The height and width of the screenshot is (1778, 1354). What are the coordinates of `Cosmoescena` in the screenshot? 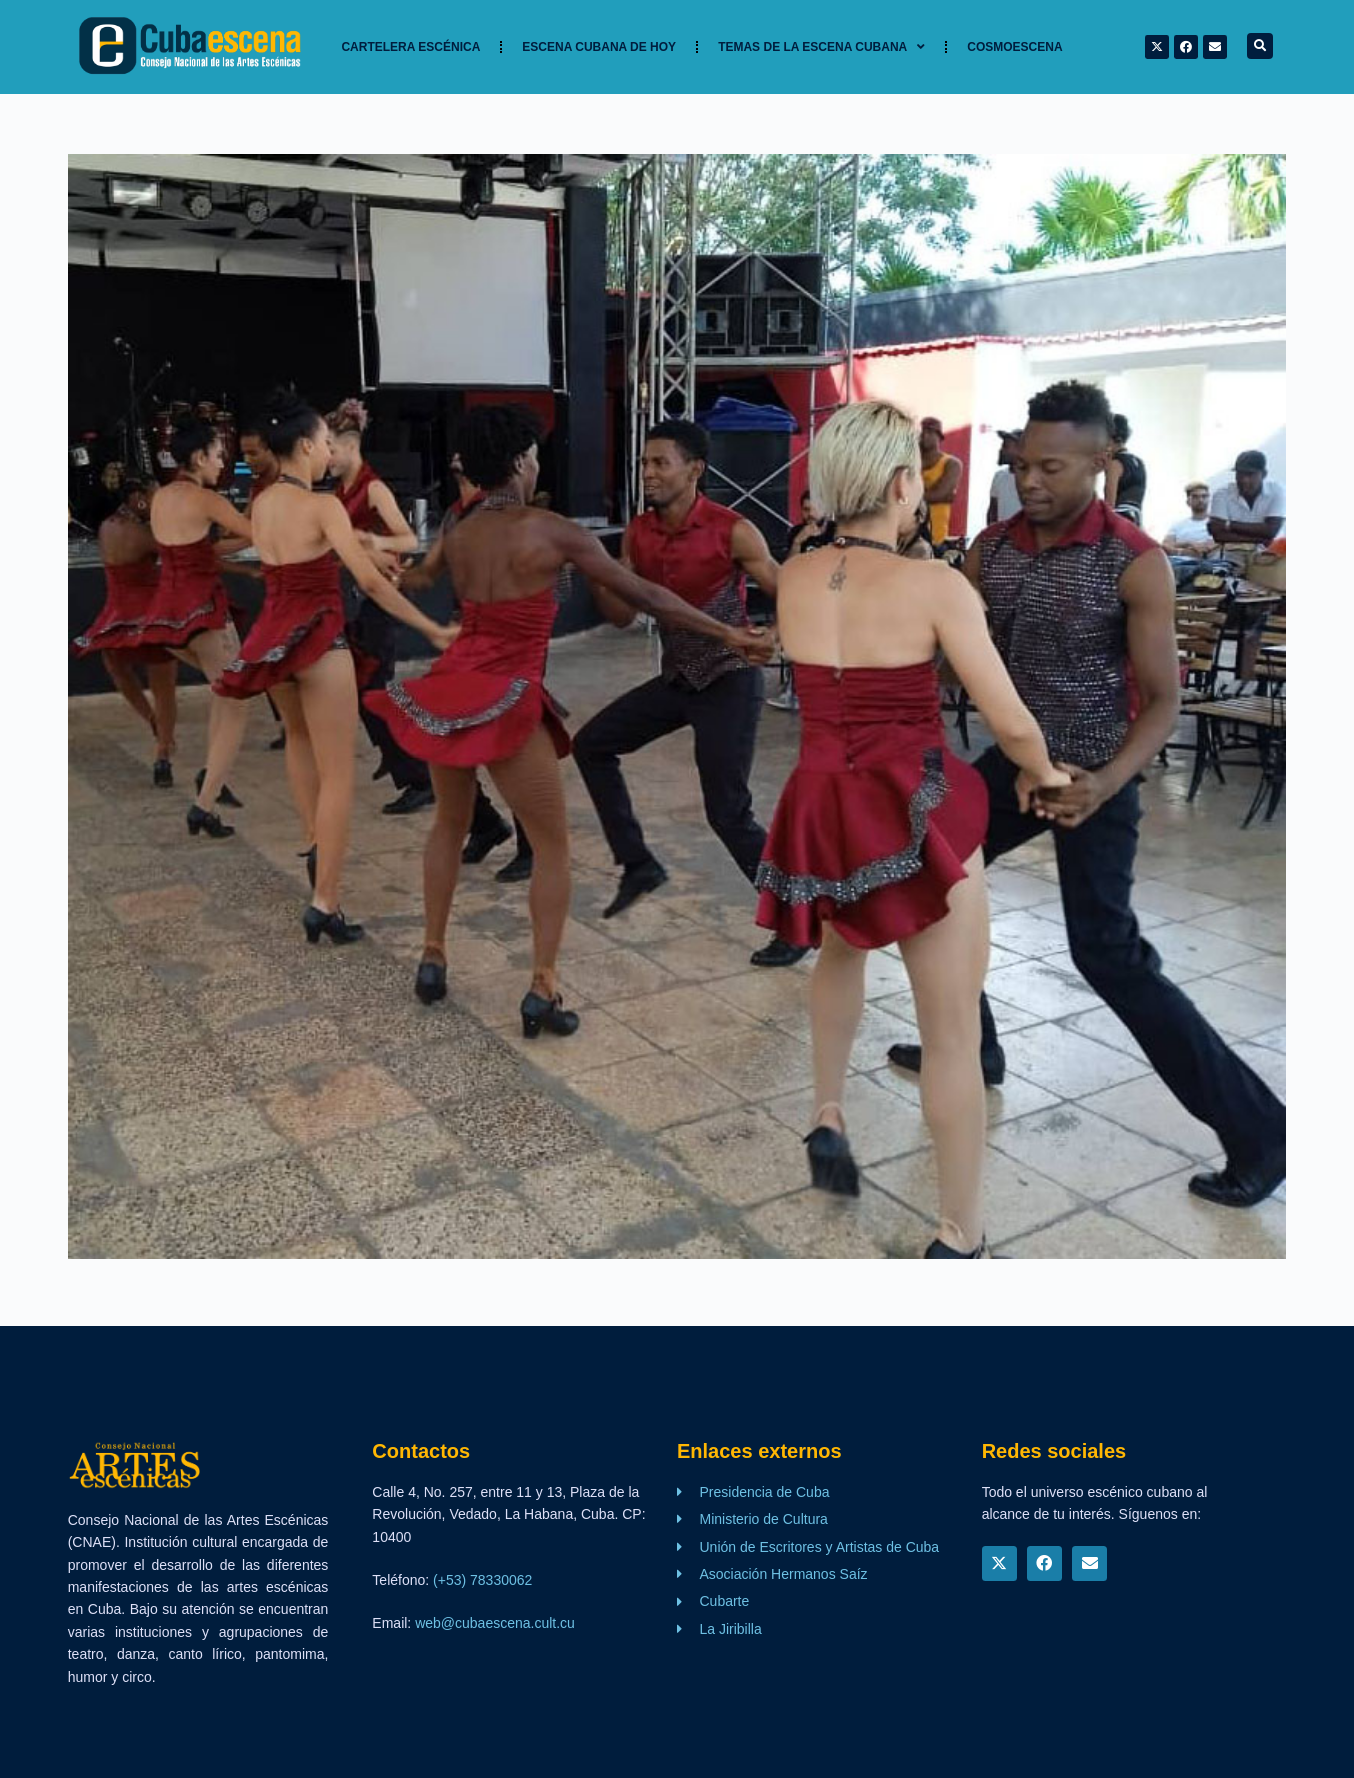 It's located at (1014, 47).